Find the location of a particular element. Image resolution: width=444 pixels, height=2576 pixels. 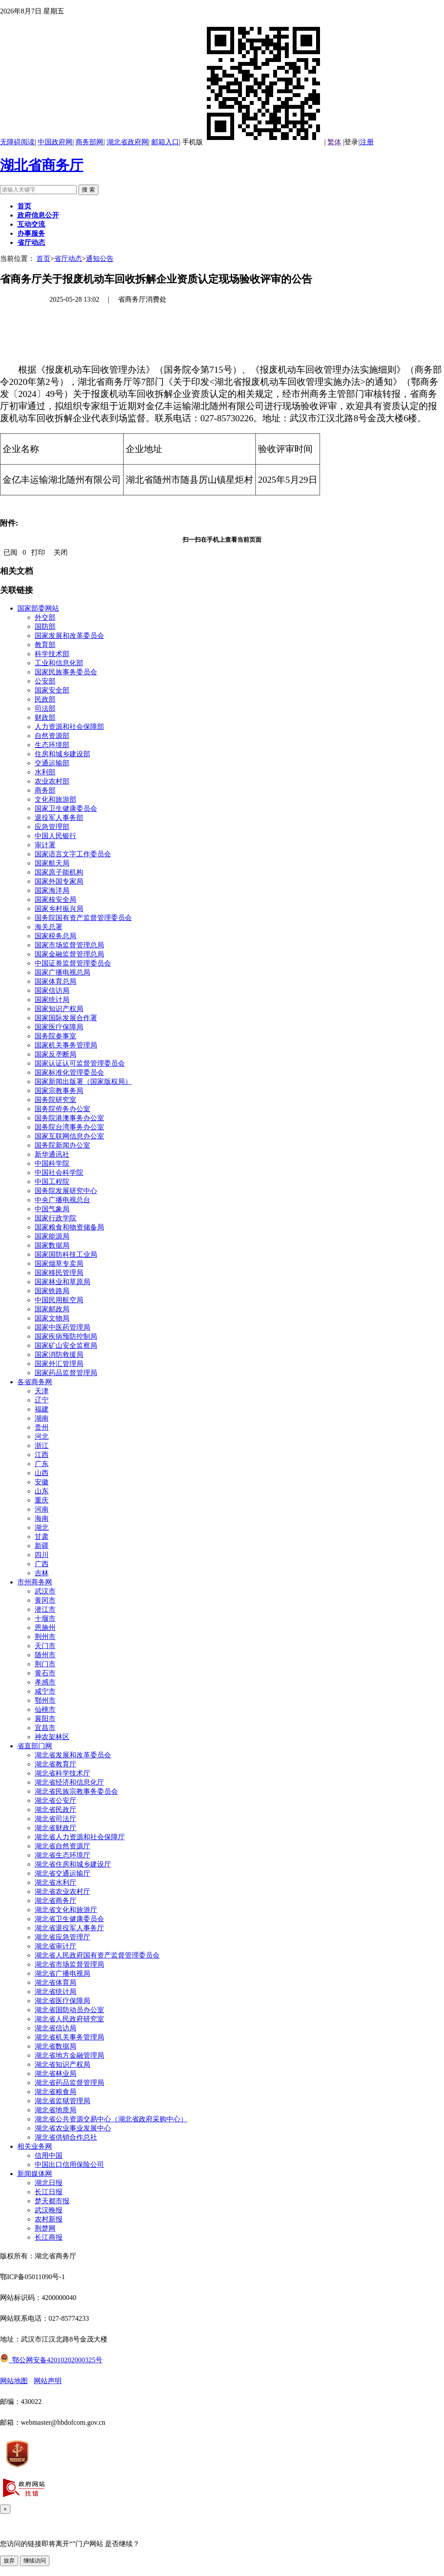

中国工程院 is located at coordinates (52, 1181).